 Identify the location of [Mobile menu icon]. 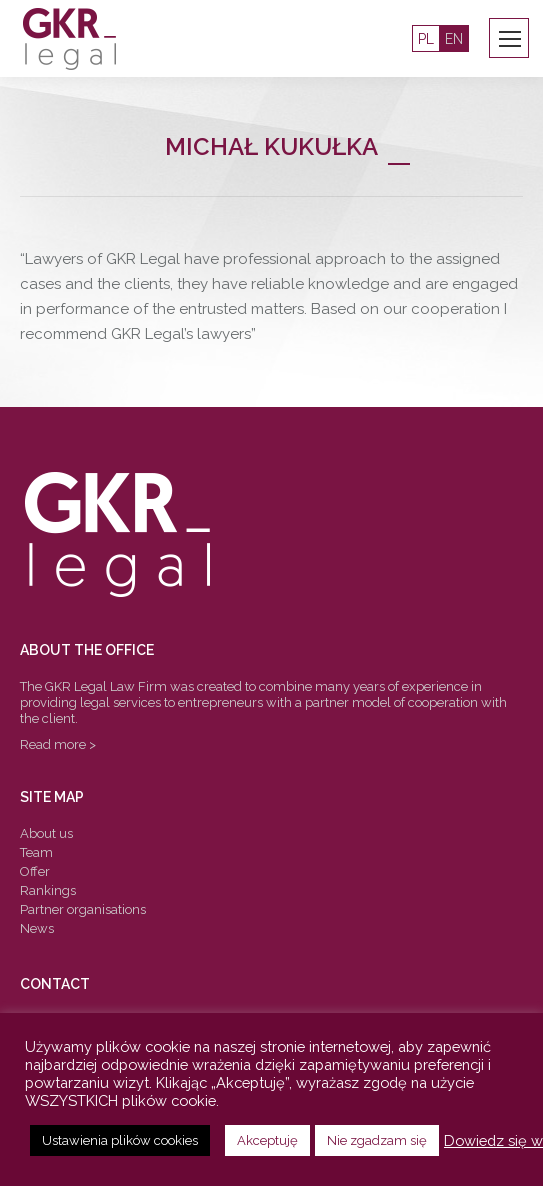
(510, 39).